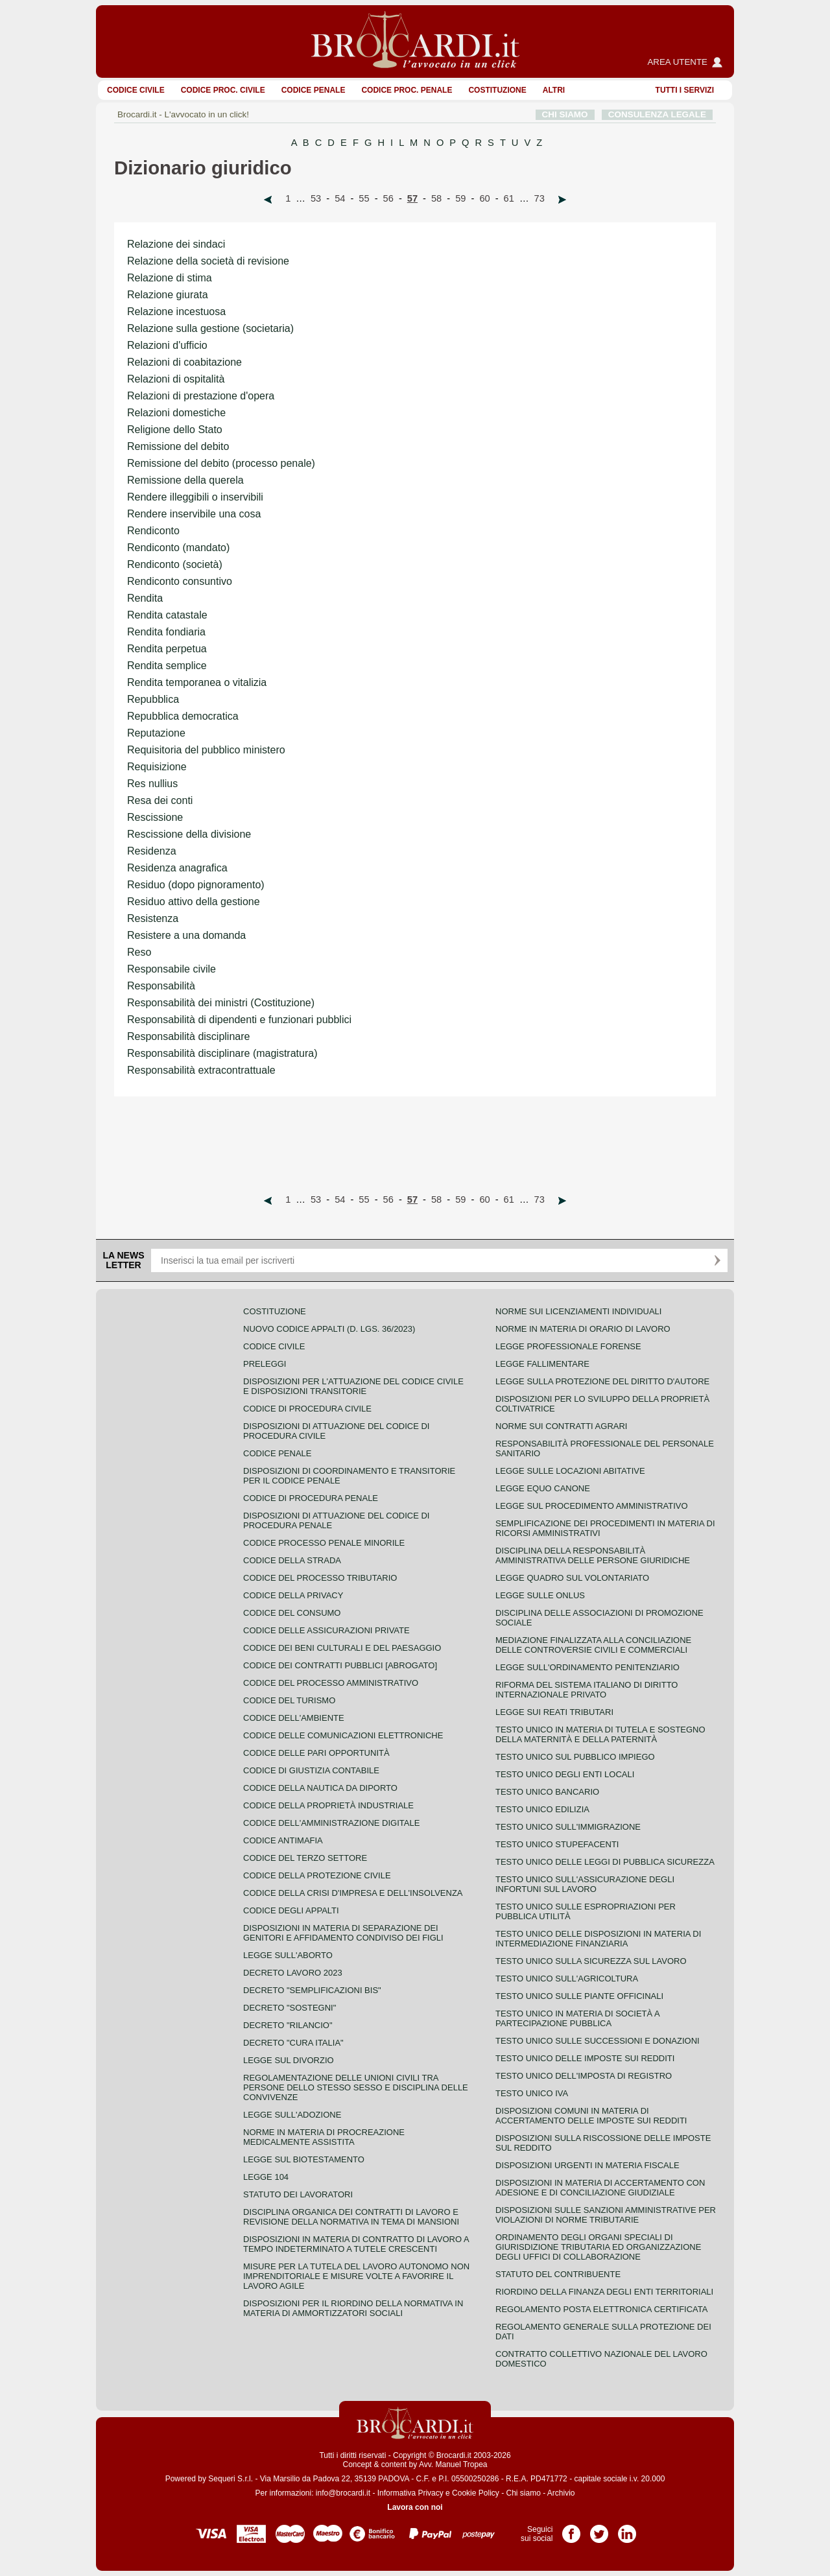 The width and height of the screenshot is (830, 2576). What do you see at coordinates (313, 90) in the screenshot?
I see `Codice Penale` at bounding box center [313, 90].